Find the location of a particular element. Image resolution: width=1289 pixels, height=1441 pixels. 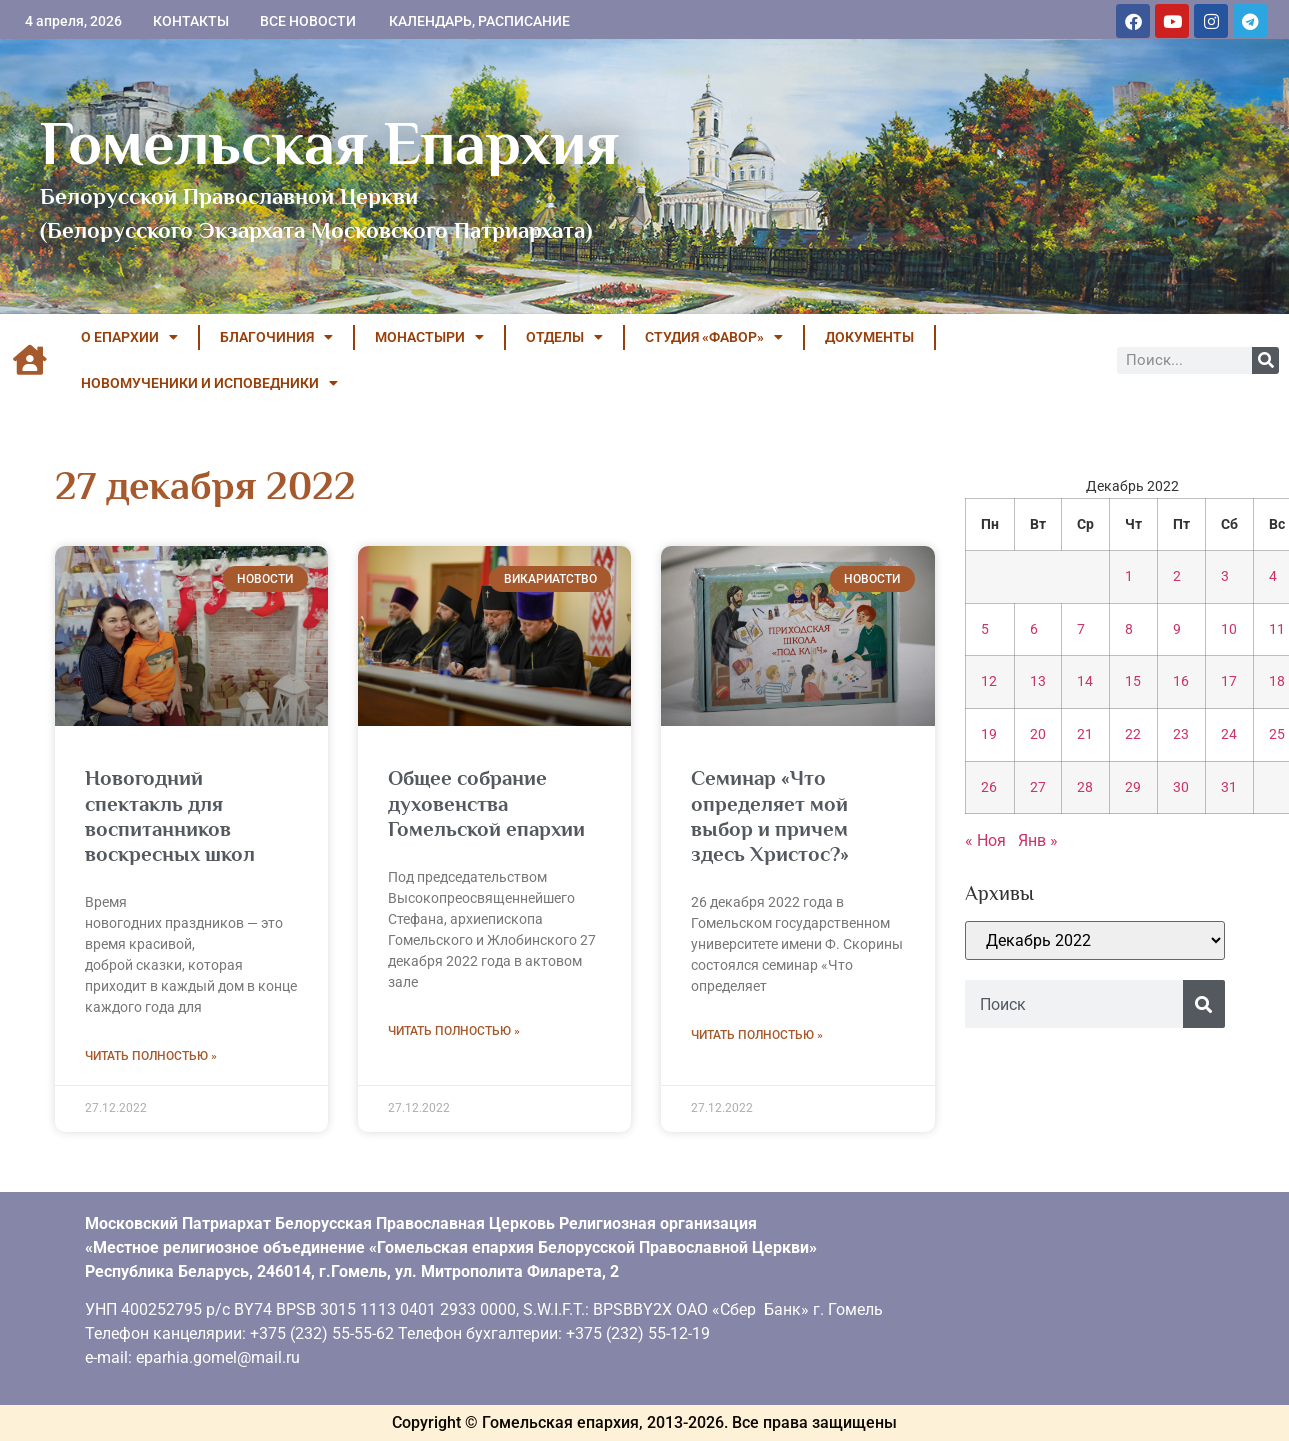

20 [Записи, опубликованные 20.12.2022] is located at coordinates (1038, 734).